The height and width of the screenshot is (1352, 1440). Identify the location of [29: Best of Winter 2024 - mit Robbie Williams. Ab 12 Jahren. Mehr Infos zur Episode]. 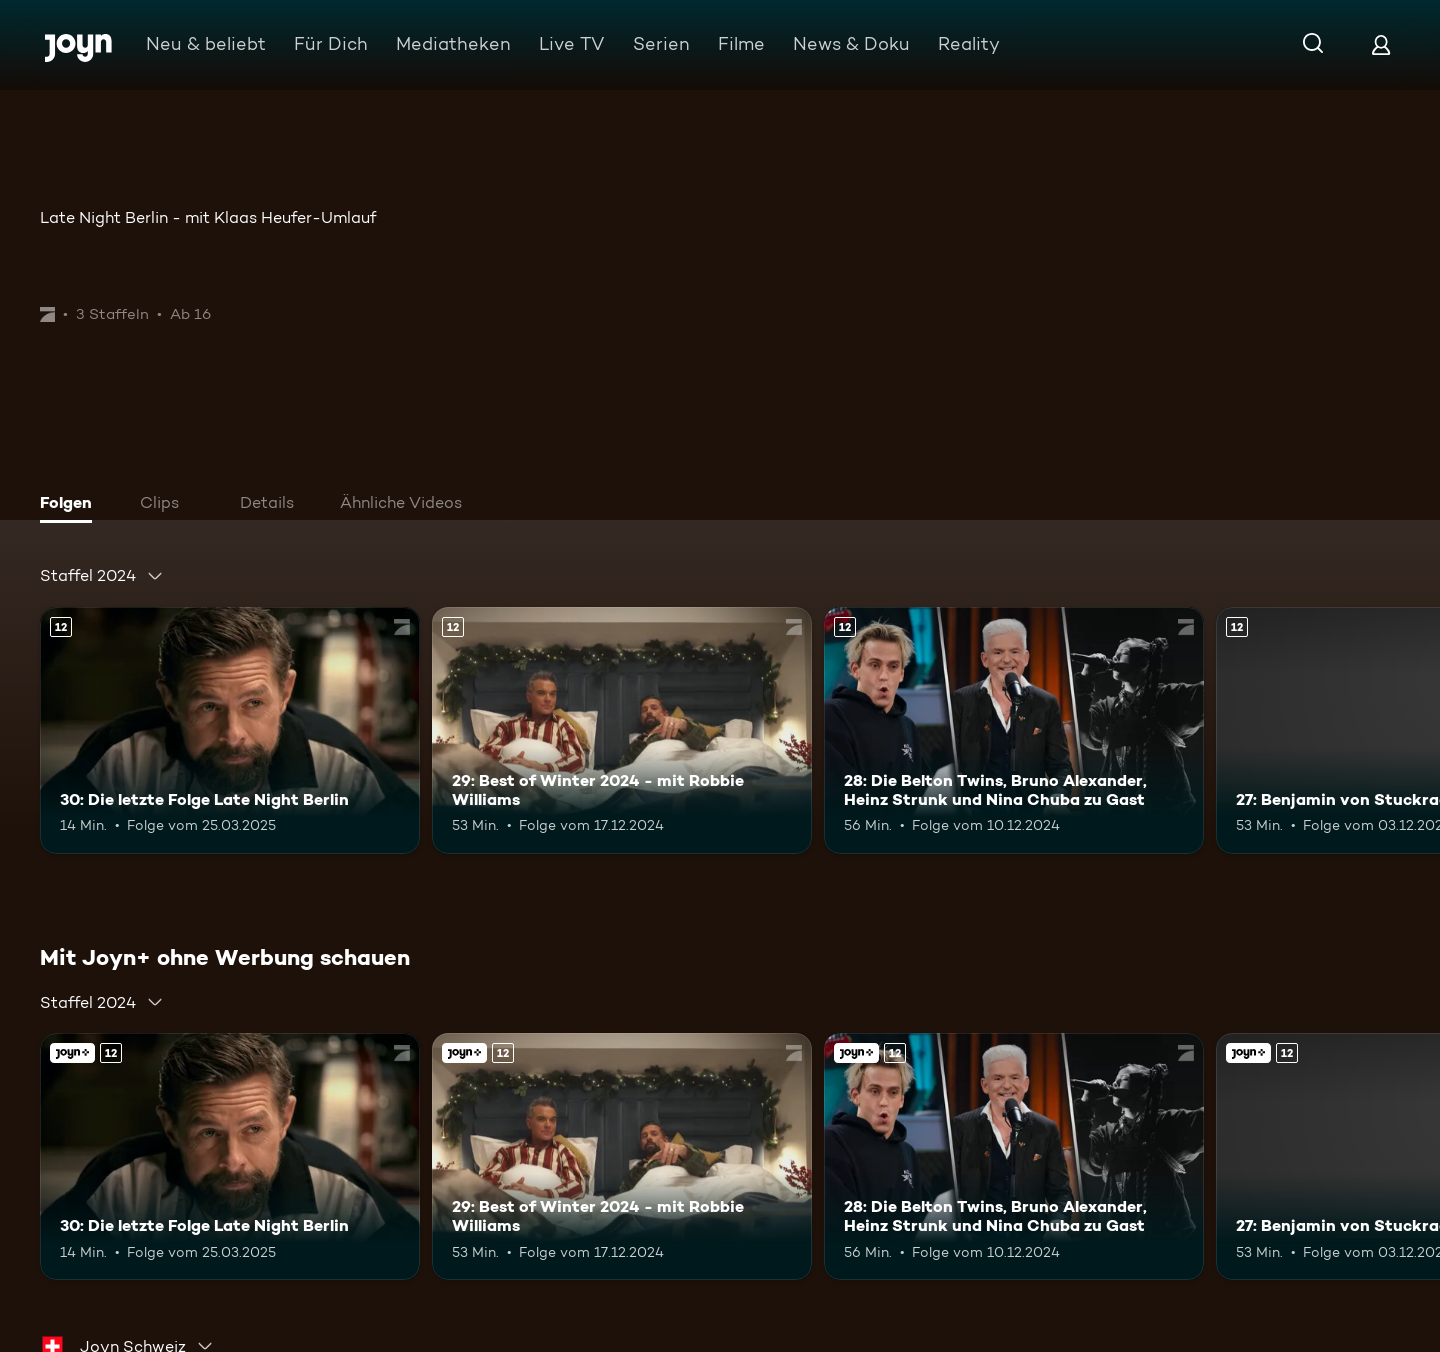
(622, 730).